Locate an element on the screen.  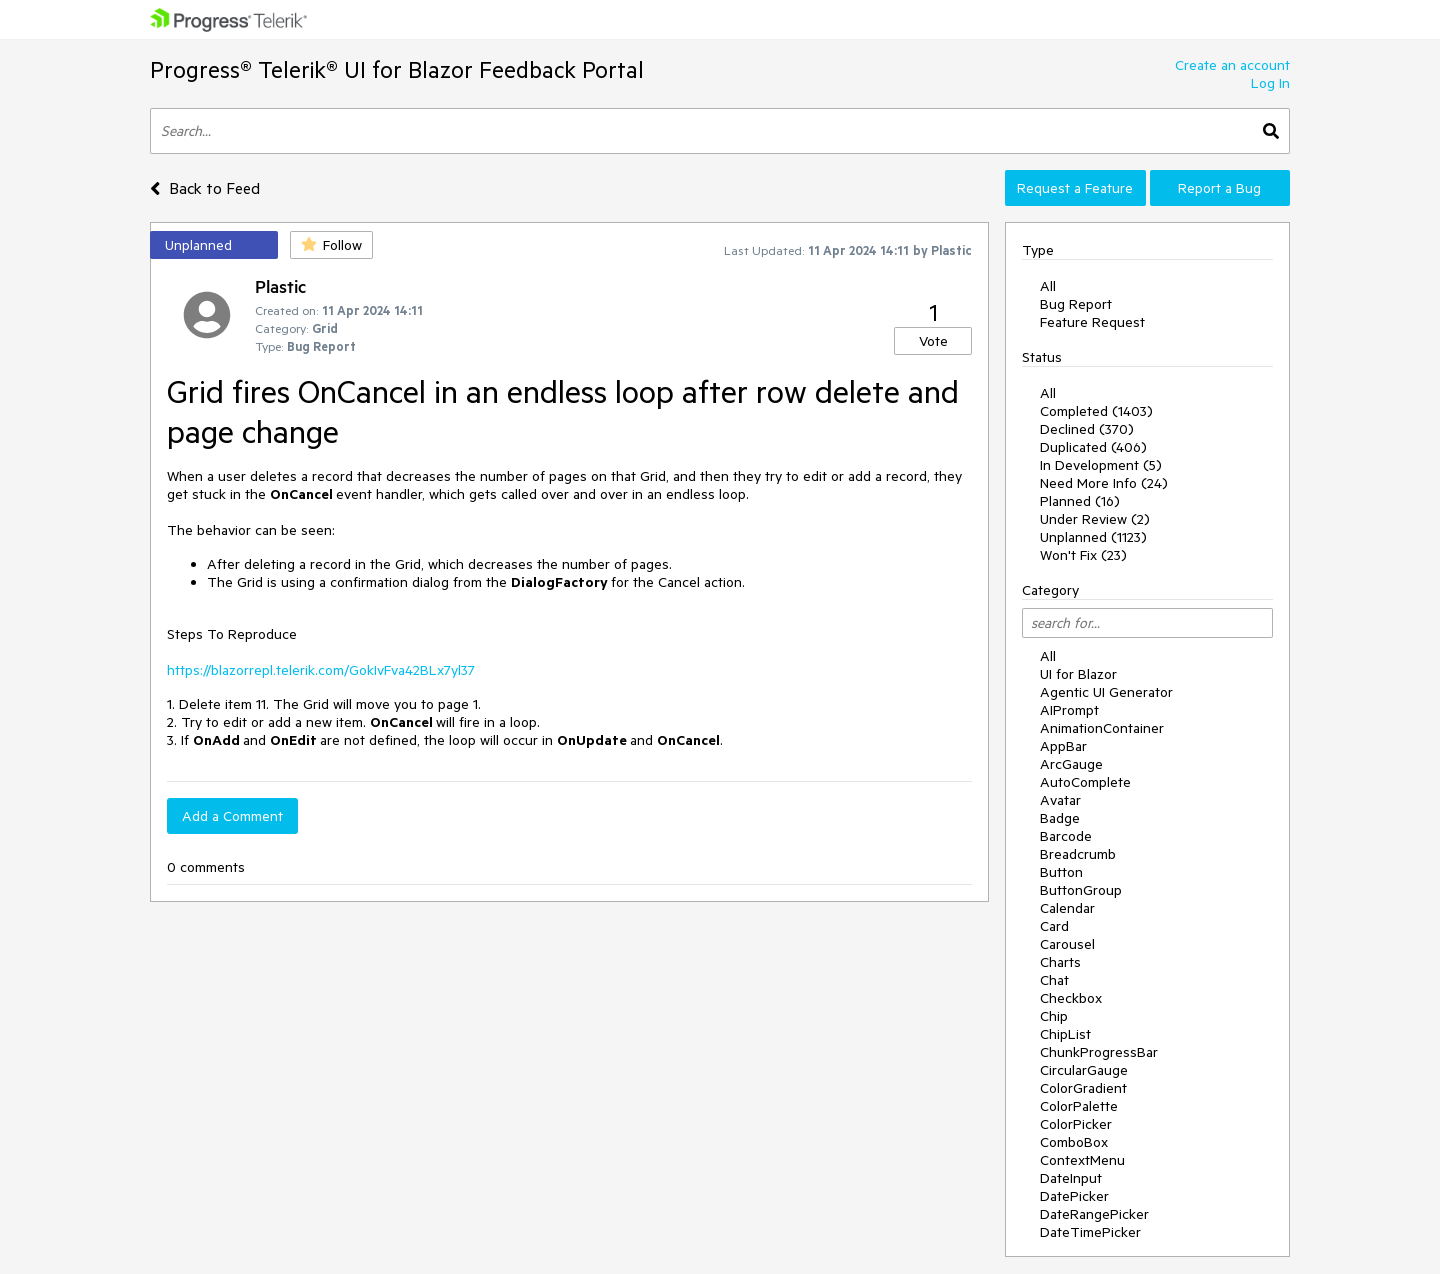
Calendar is located at coordinates (1067, 908).